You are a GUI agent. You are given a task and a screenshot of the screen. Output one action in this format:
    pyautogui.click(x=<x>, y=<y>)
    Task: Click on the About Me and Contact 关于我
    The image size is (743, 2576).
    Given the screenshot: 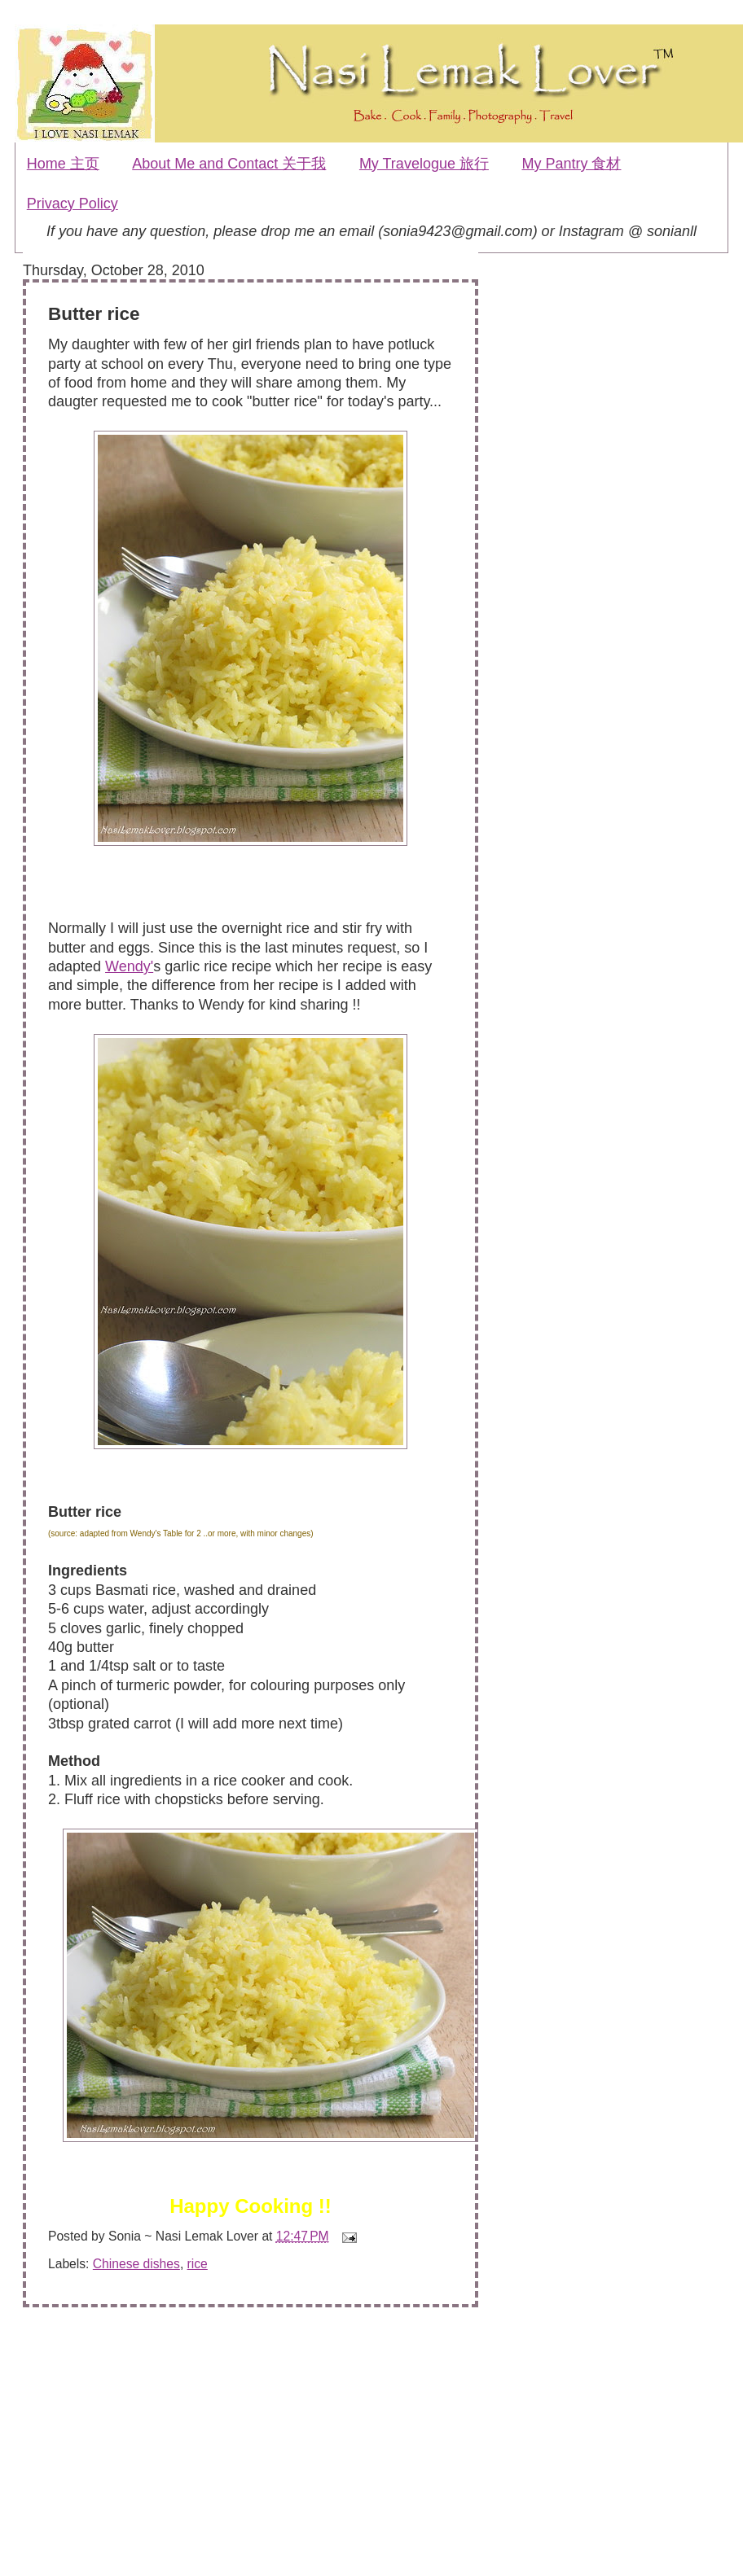 What is the action you would take?
    pyautogui.click(x=229, y=164)
    